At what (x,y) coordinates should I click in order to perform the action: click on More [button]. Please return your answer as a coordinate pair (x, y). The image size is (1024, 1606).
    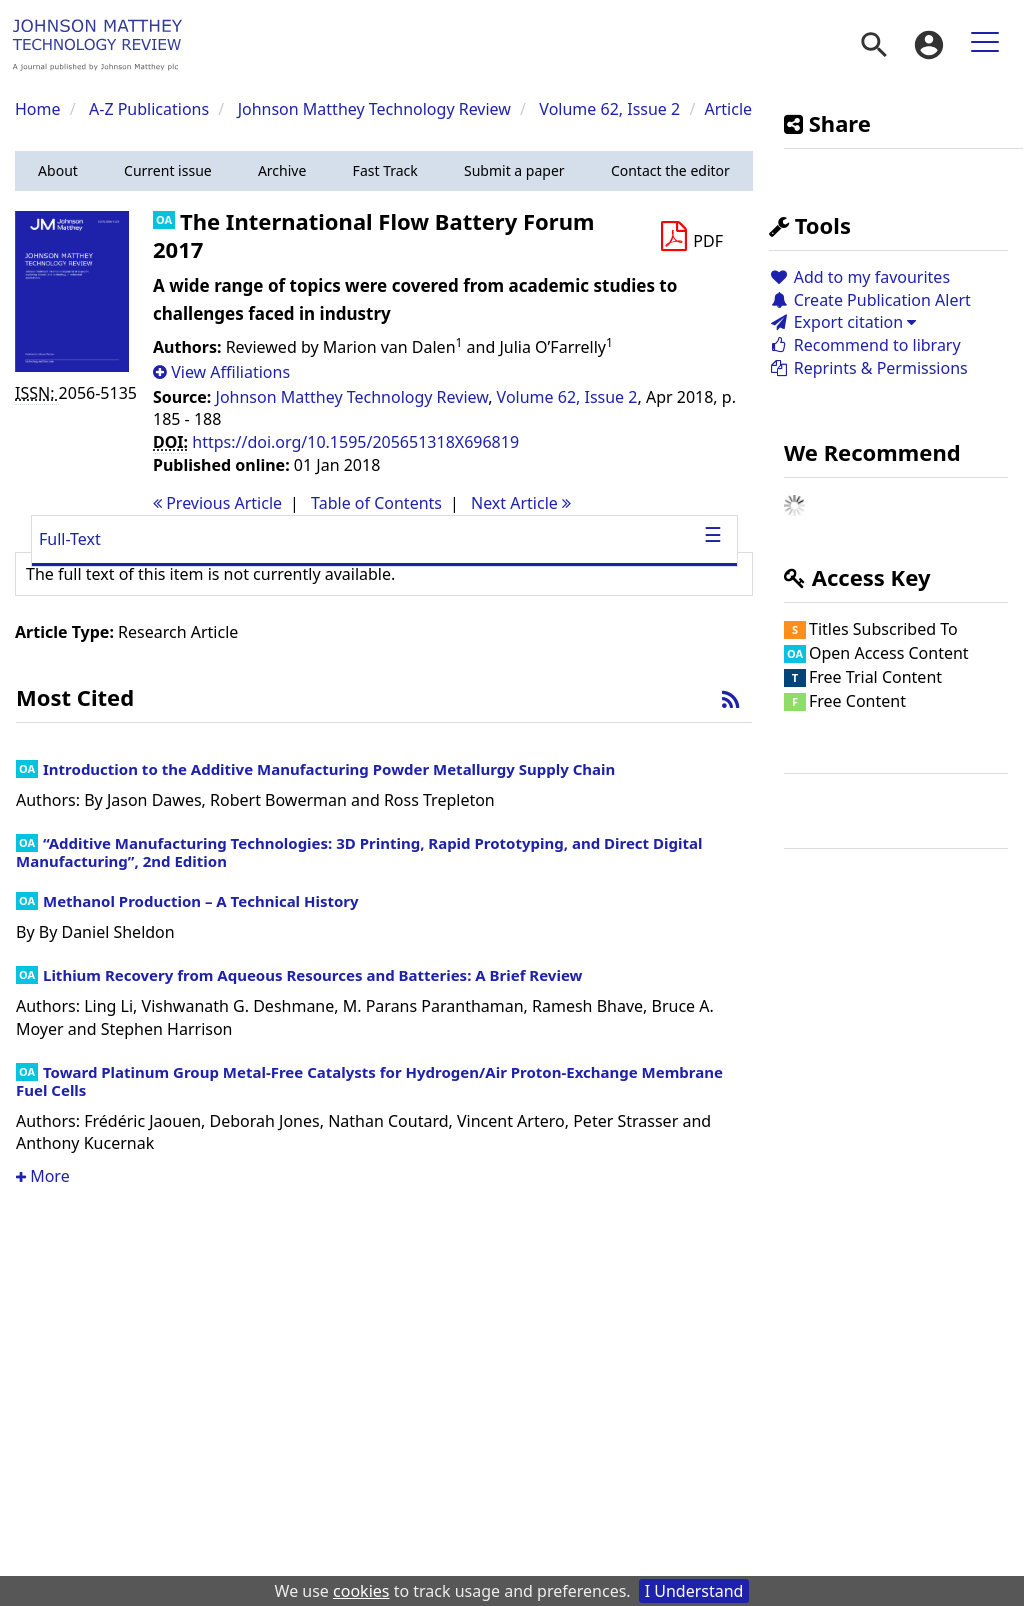
    Looking at the image, I should click on (43, 1176).